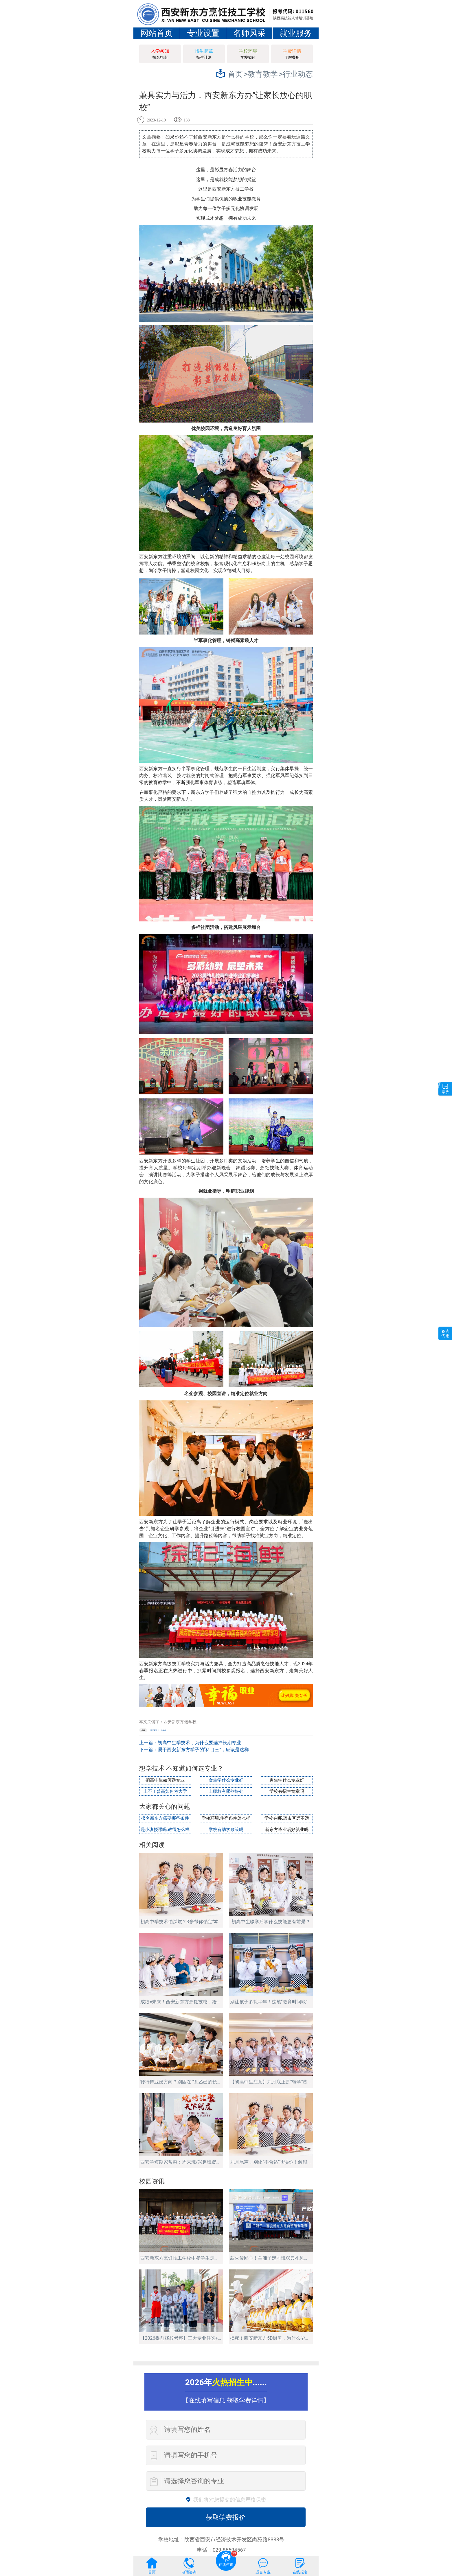 This screenshot has width=452, height=2576. What do you see at coordinates (156, 33) in the screenshot?
I see `网站首页` at bounding box center [156, 33].